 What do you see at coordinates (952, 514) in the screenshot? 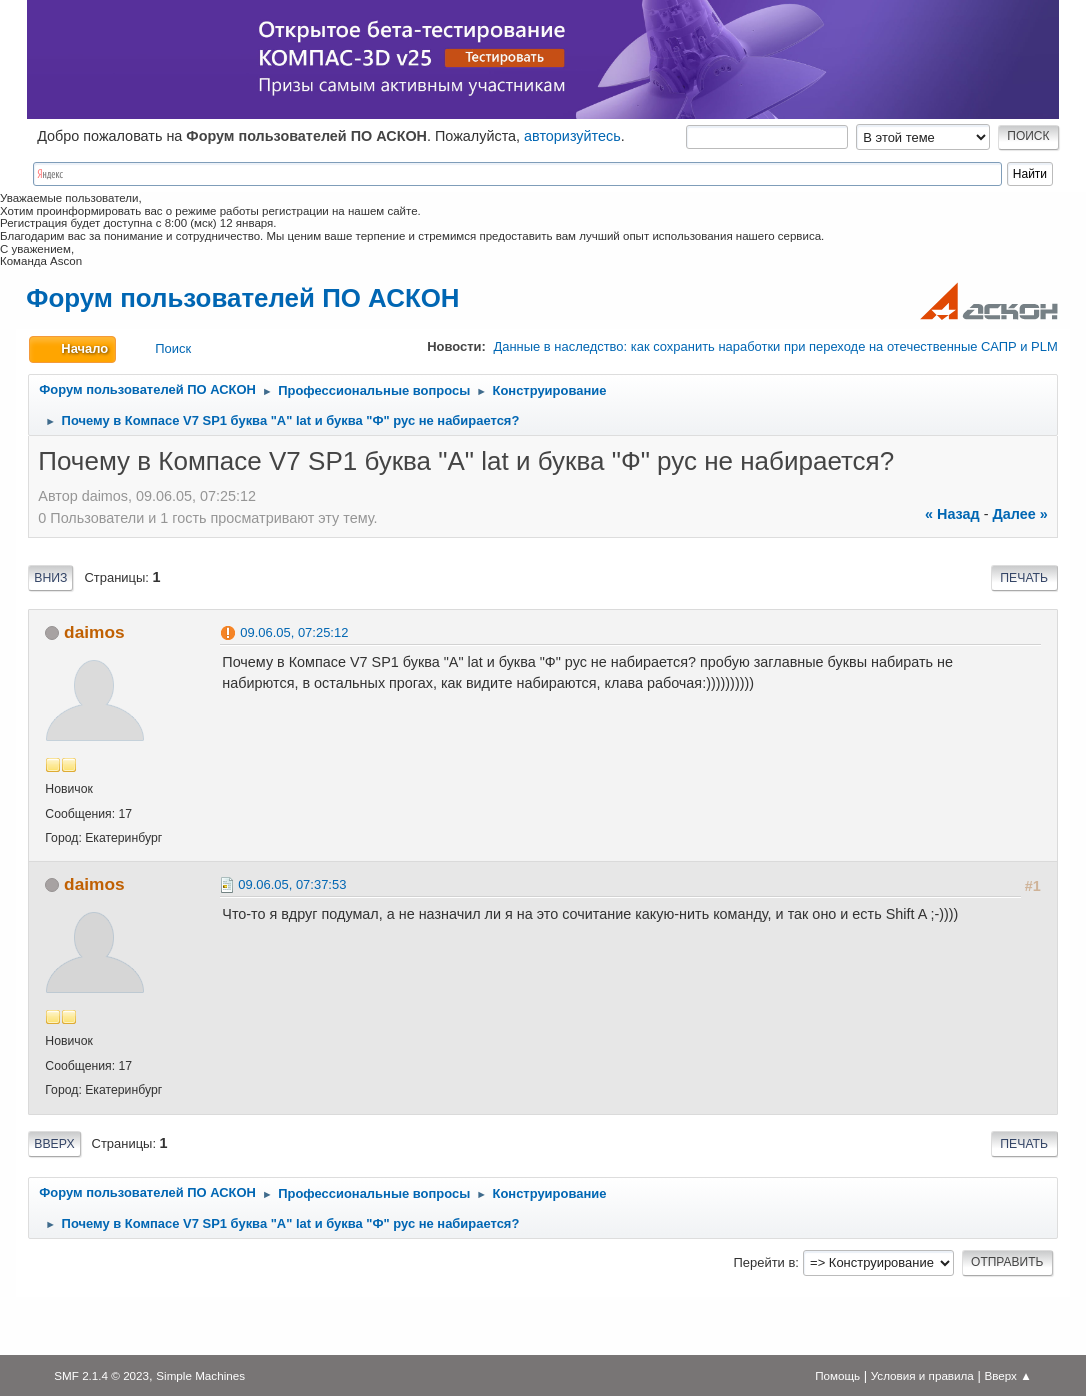
I see `« назад` at bounding box center [952, 514].